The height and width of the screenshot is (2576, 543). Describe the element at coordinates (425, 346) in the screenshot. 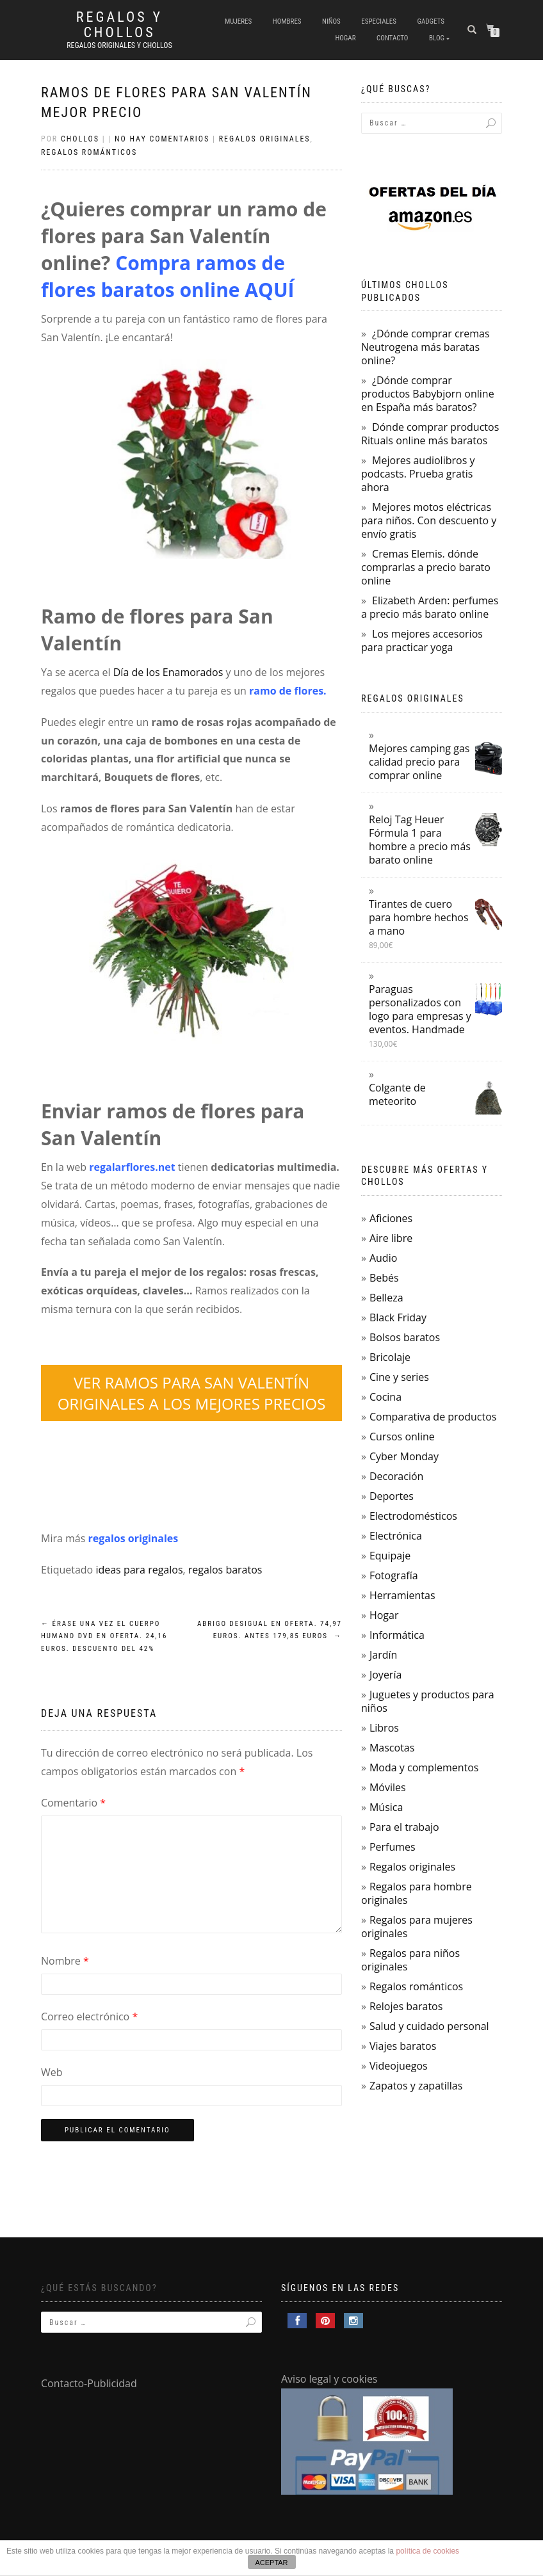

I see `¿Dónde comprar cremas Neutrogena más baratas online?` at that location.